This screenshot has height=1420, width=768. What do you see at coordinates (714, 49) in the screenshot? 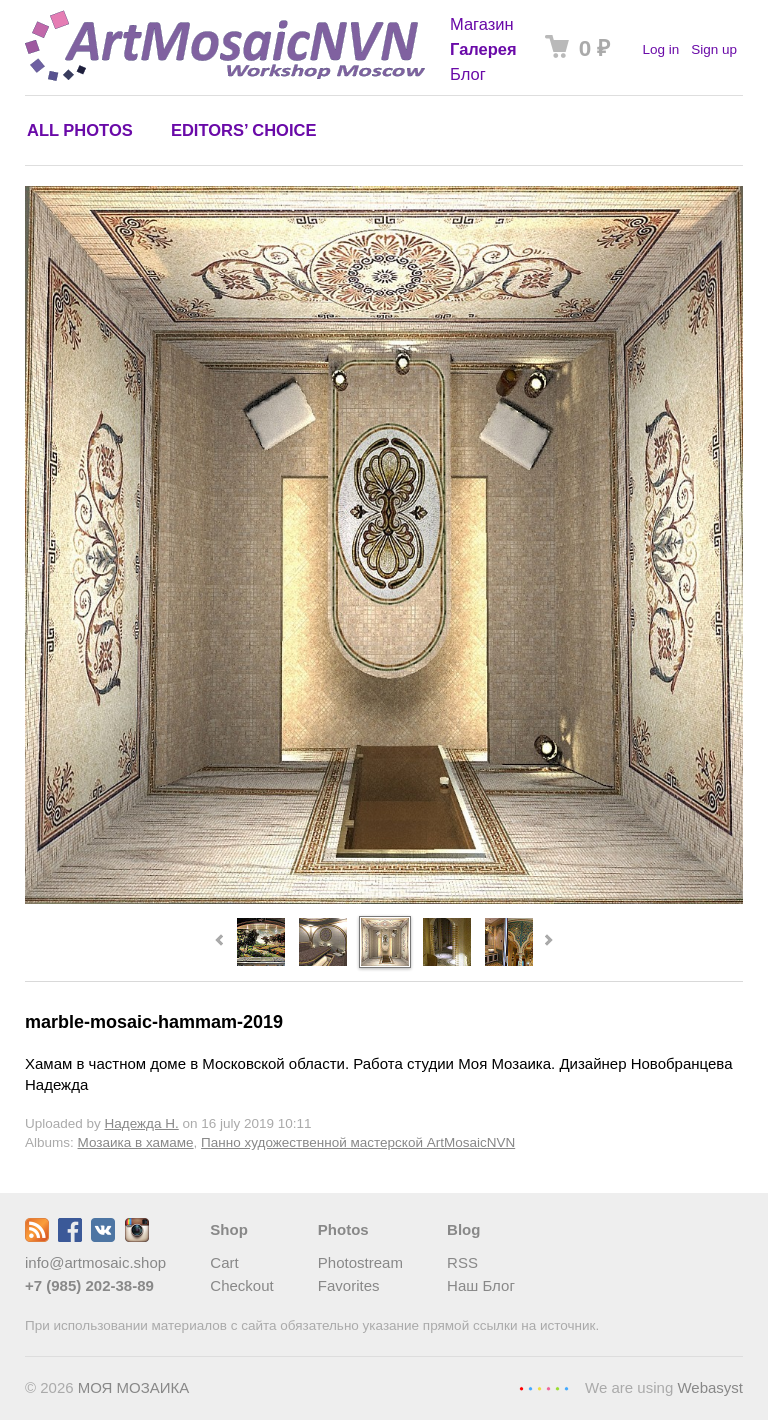
I see `Sign up` at bounding box center [714, 49].